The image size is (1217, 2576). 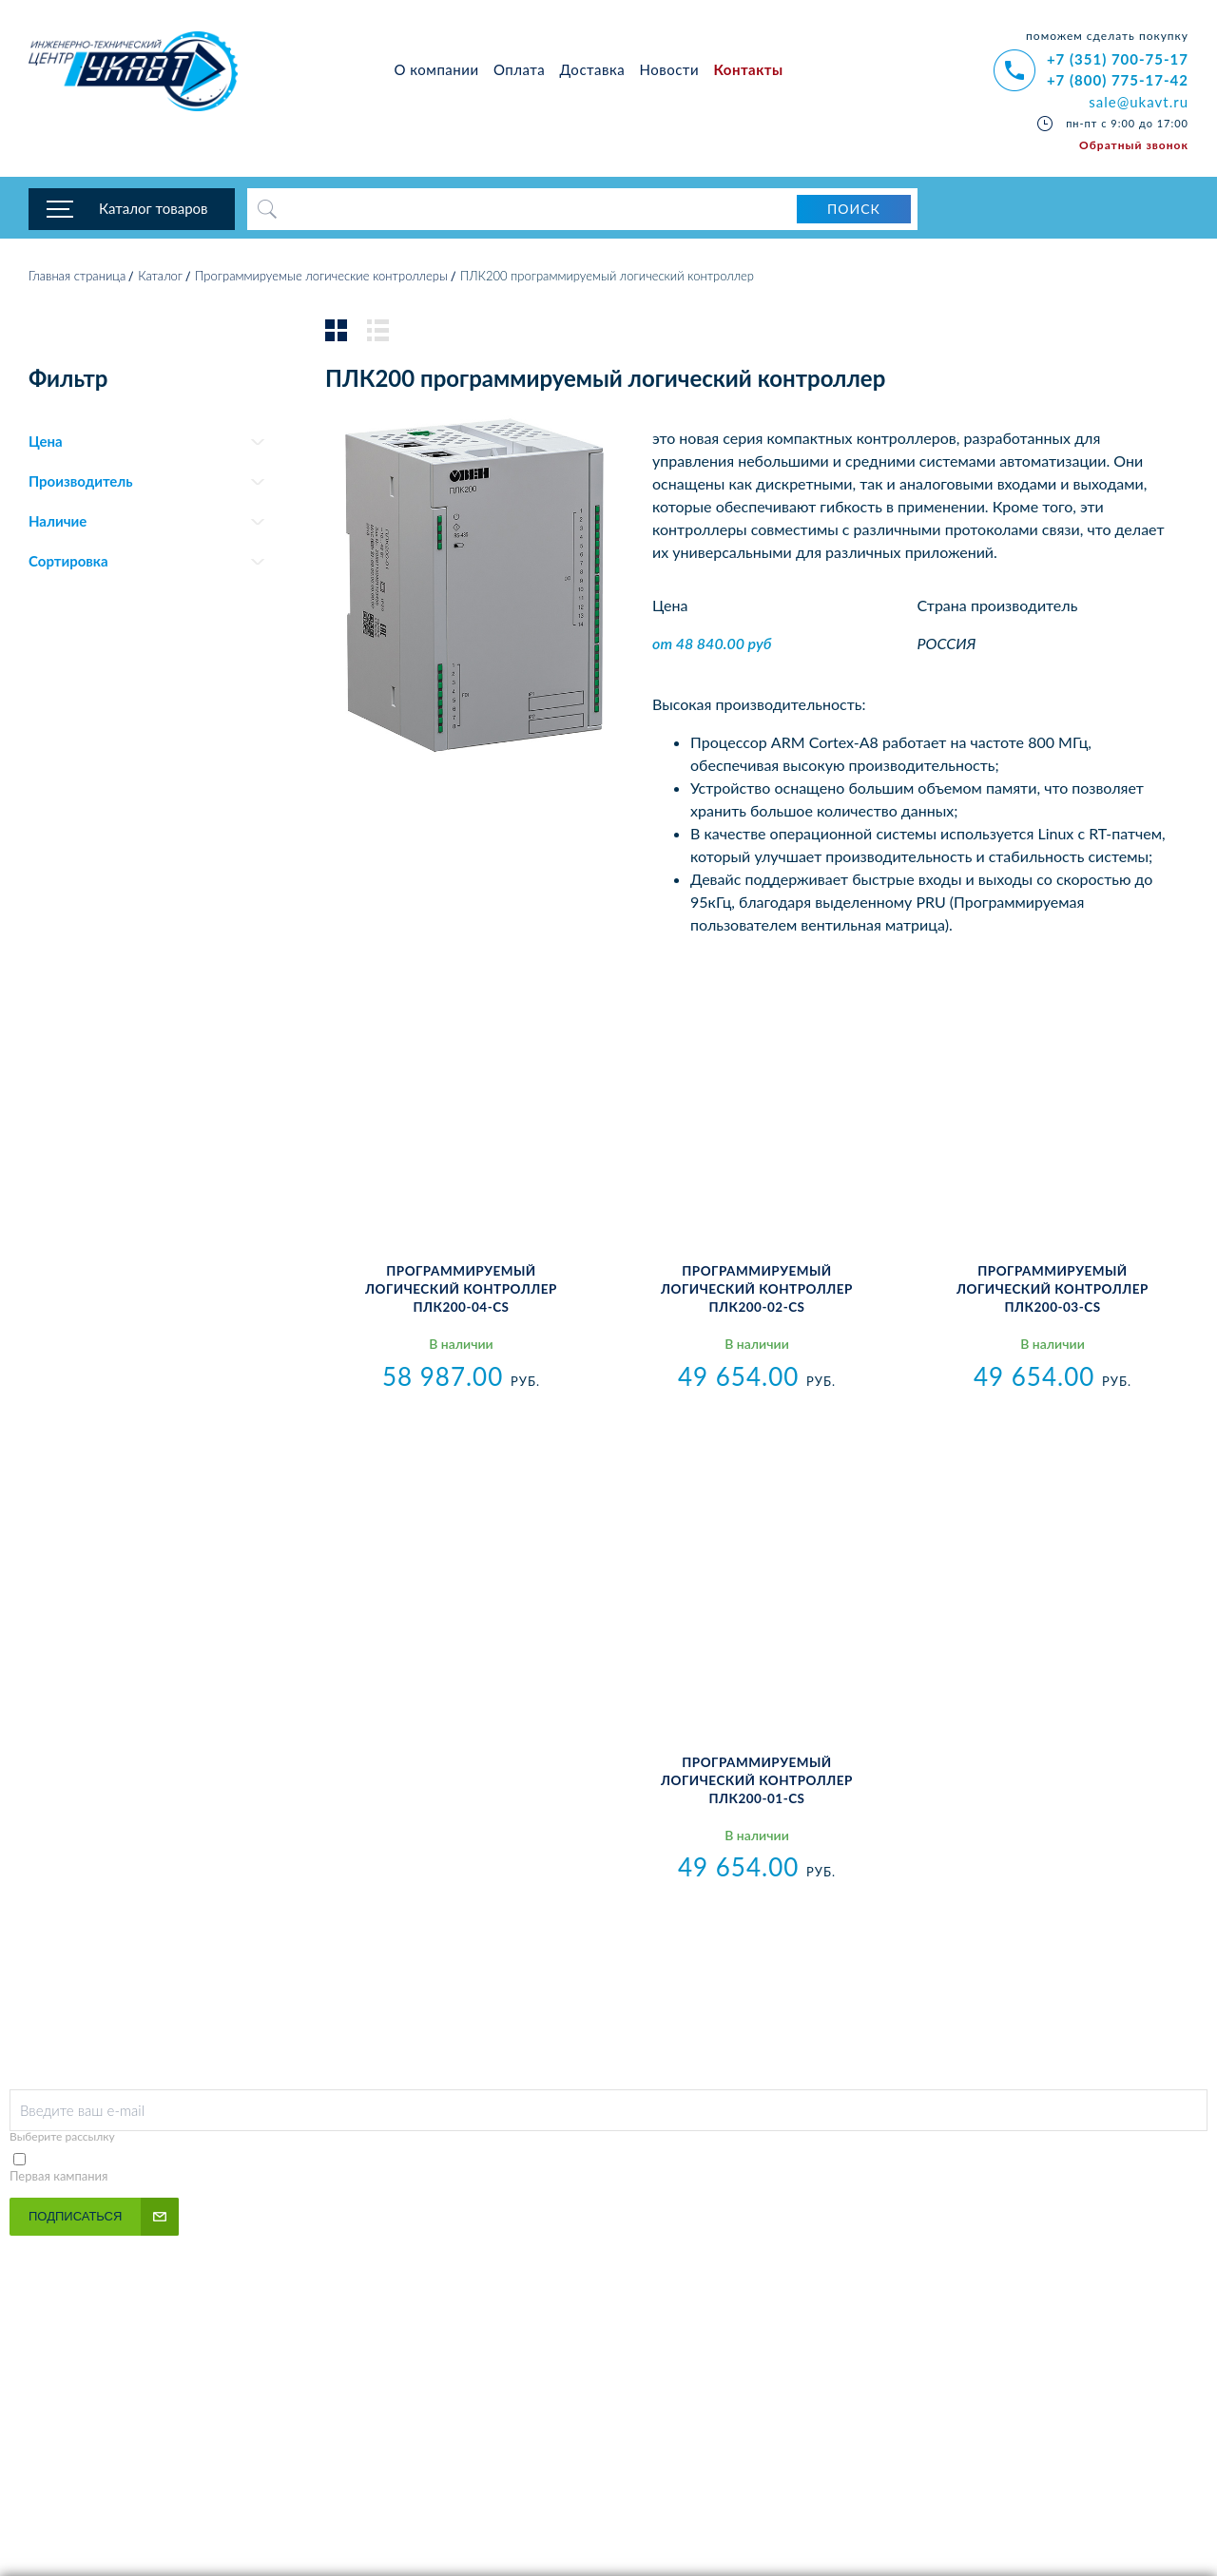 What do you see at coordinates (747, 69) in the screenshot?
I see `Контакты` at bounding box center [747, 69].